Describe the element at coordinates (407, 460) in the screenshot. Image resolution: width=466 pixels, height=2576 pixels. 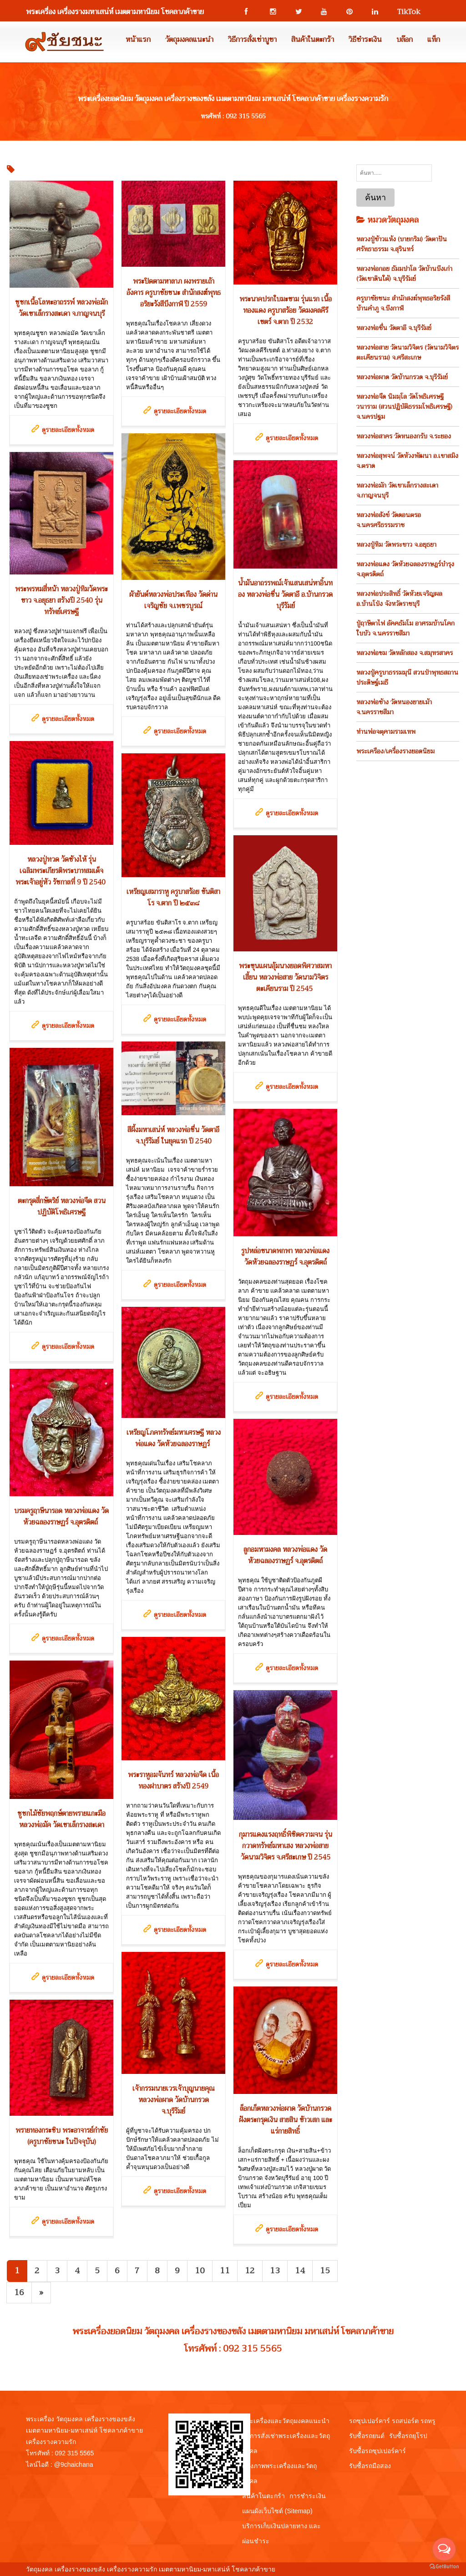
I see `หลวงพ่อสุพจน์ วัดห้วงพัฒนา อ.เขาสมิง จ.ตราด` at that location.